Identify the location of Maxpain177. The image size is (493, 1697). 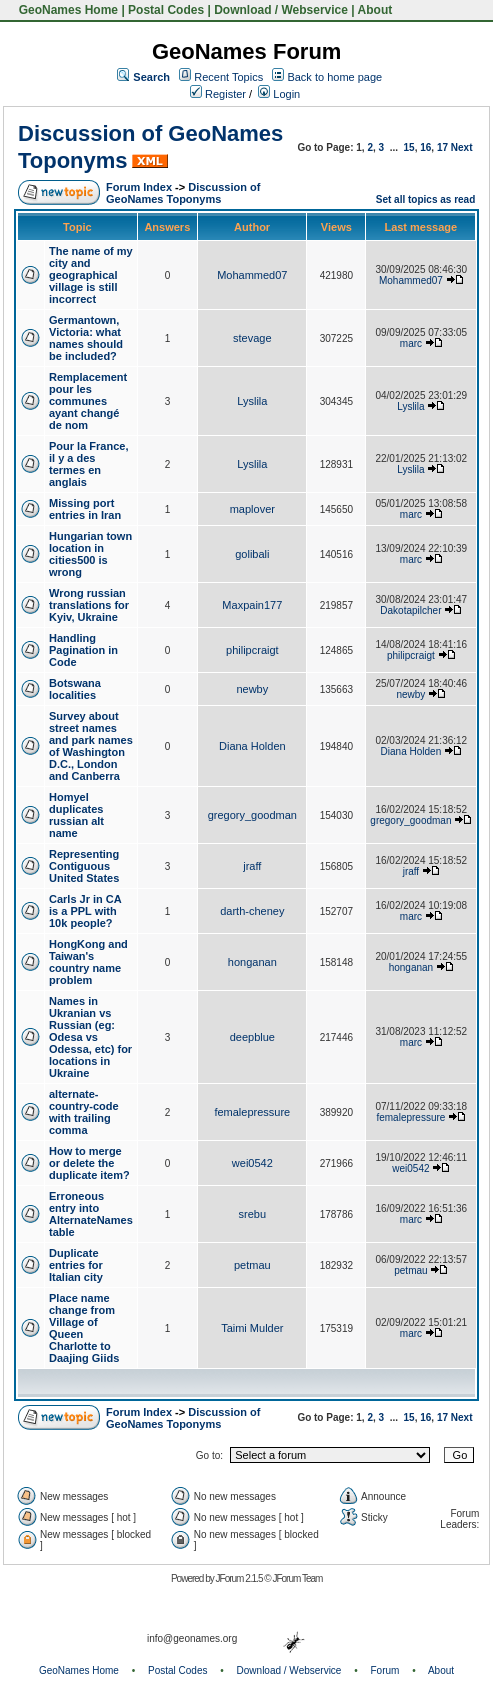
(252, 605).